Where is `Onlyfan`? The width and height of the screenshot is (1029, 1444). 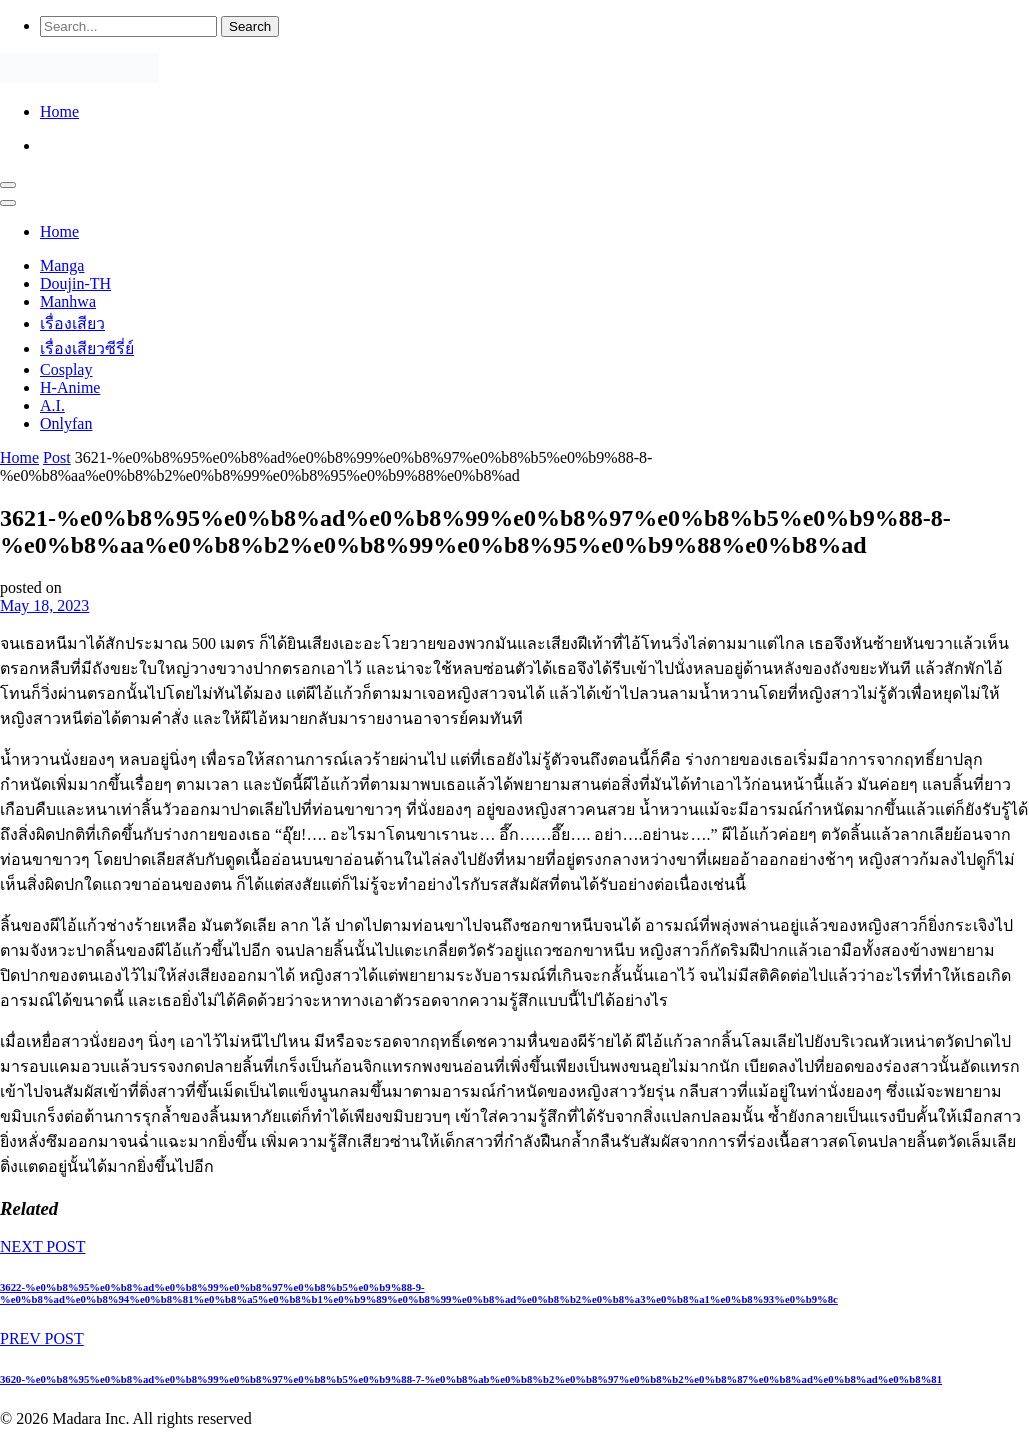
Onlyfan is located at coordinates (66, 423).